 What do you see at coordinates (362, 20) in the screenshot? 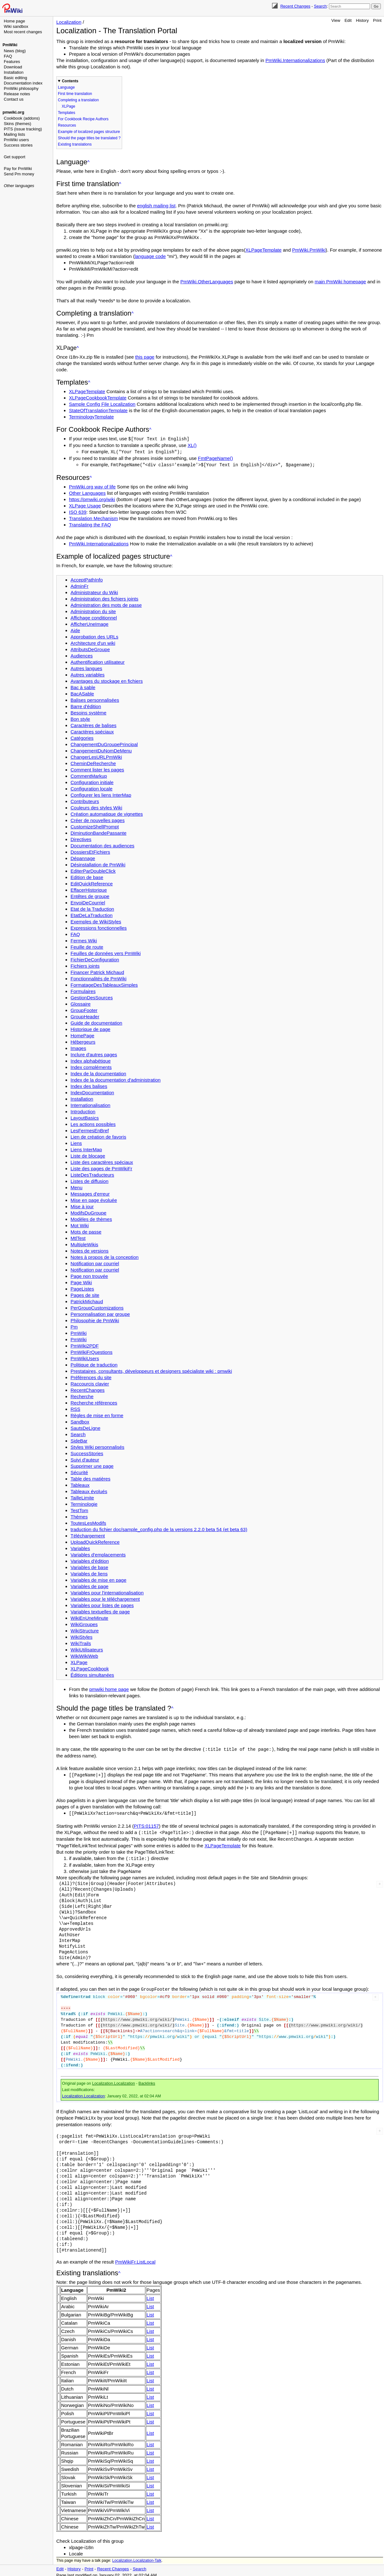
I see `History` at bounding box center [362, 20].